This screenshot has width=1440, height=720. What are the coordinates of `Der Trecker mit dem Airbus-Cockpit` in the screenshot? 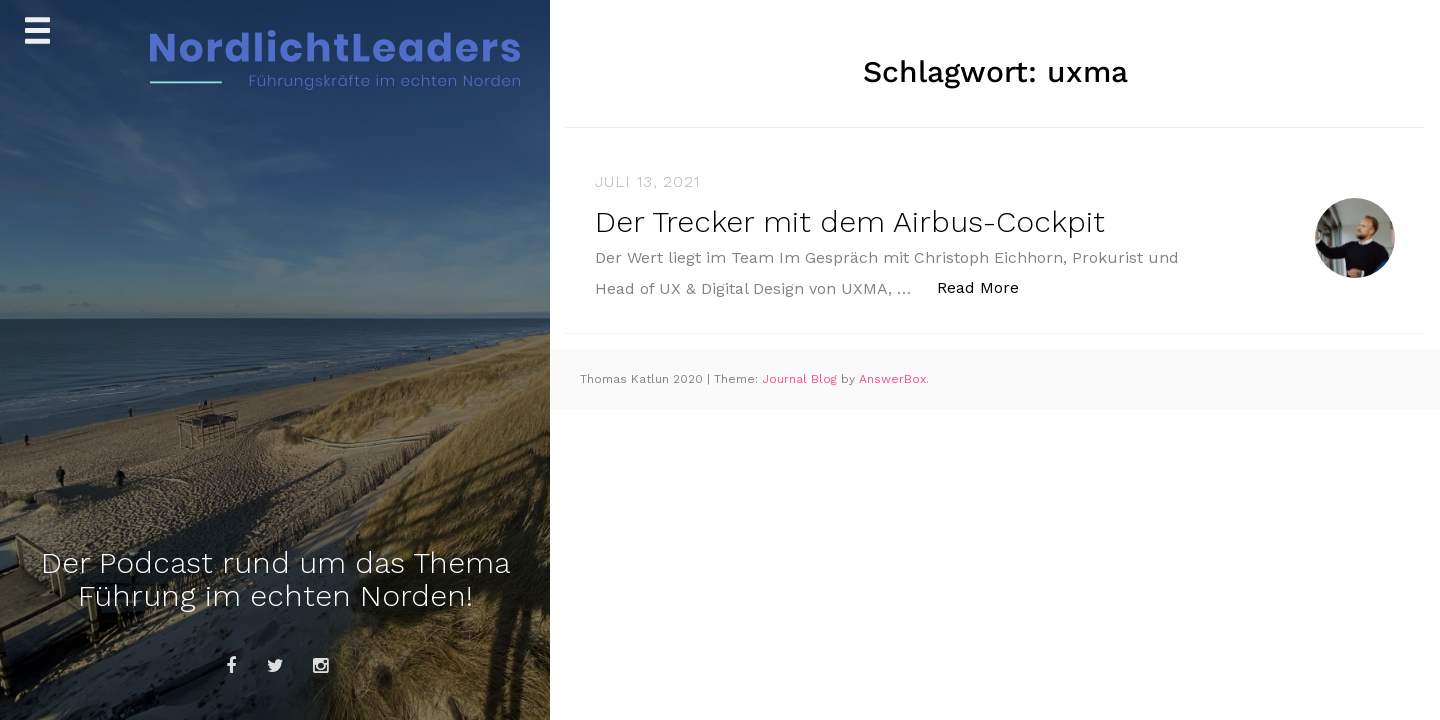 It's located at (850, 221).